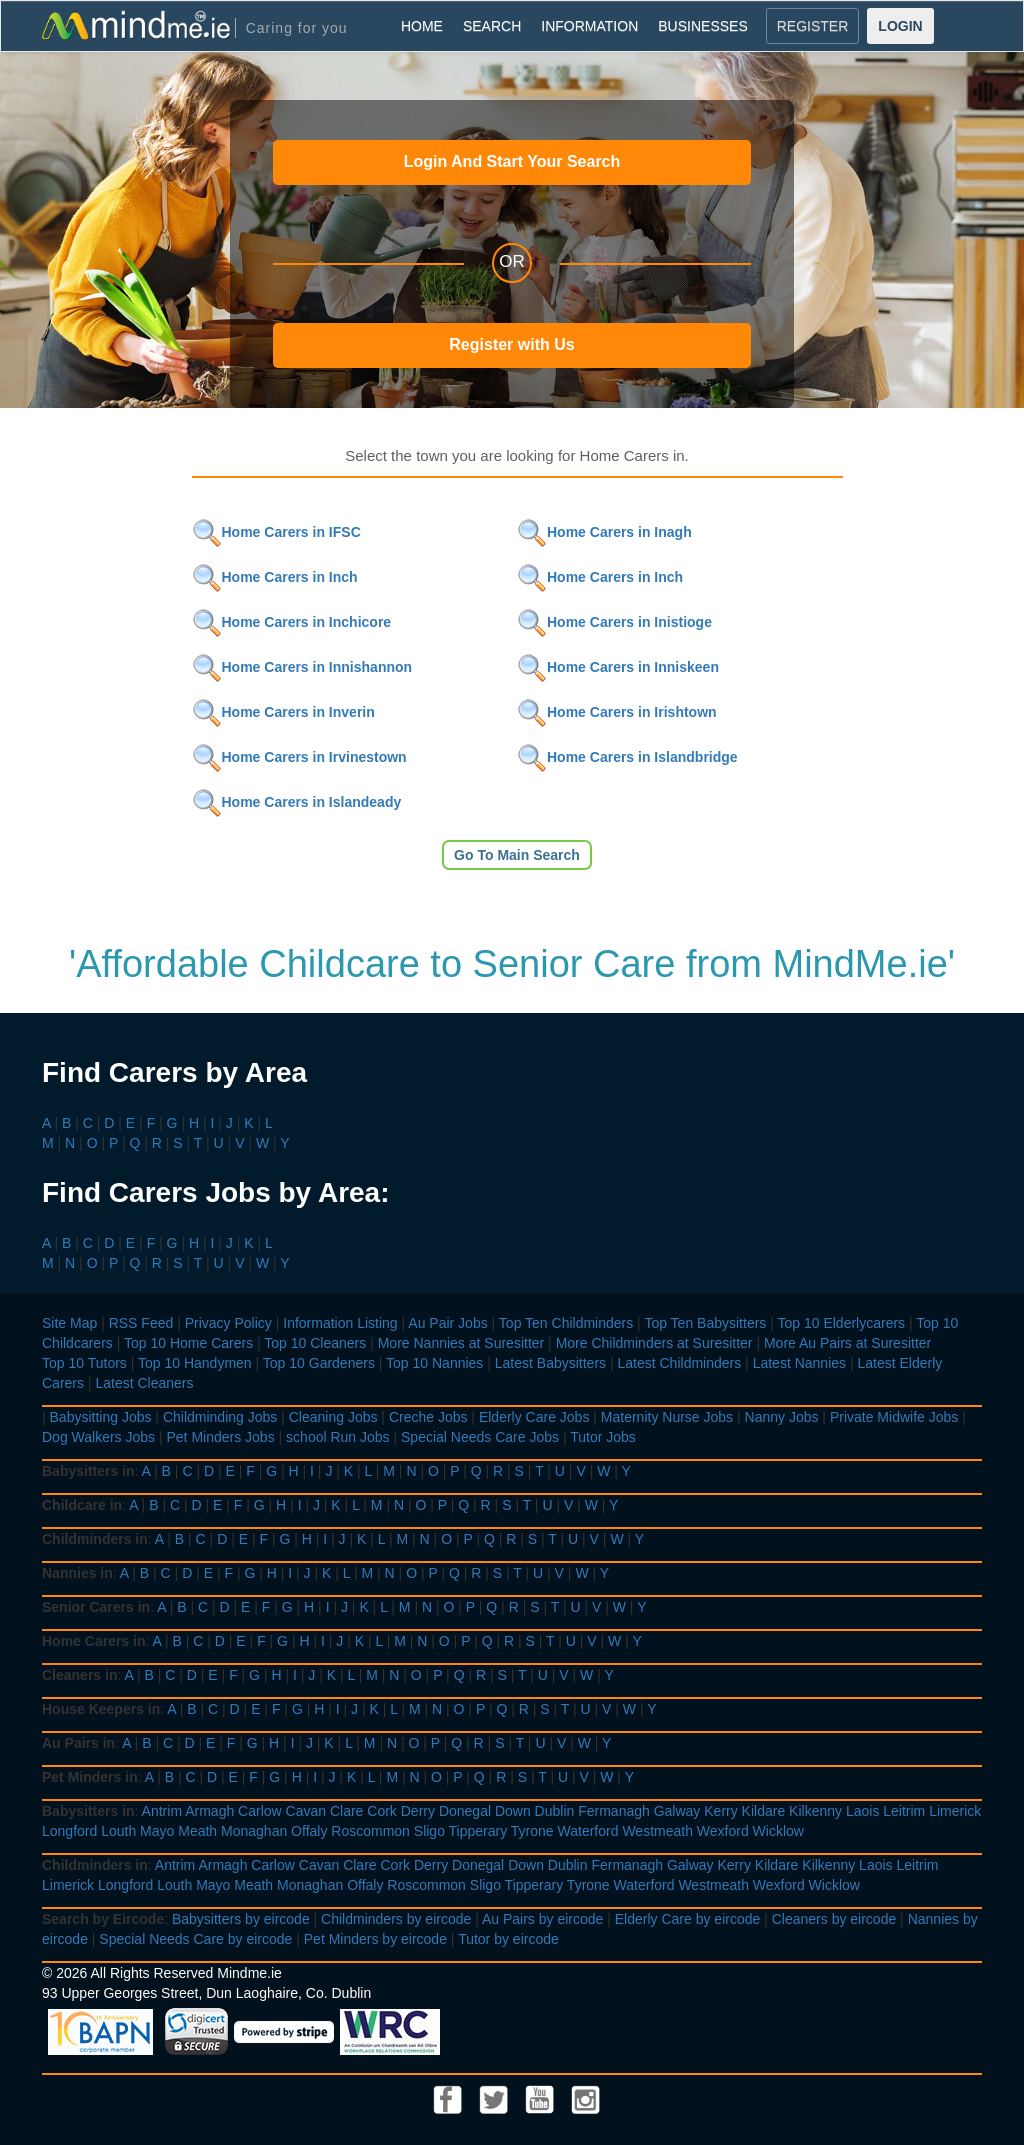 This screenshot has width=1024, height=2145. Describe the element at coordinates (532, 1831) in the screenshot. I see `Tyrone` at that location.